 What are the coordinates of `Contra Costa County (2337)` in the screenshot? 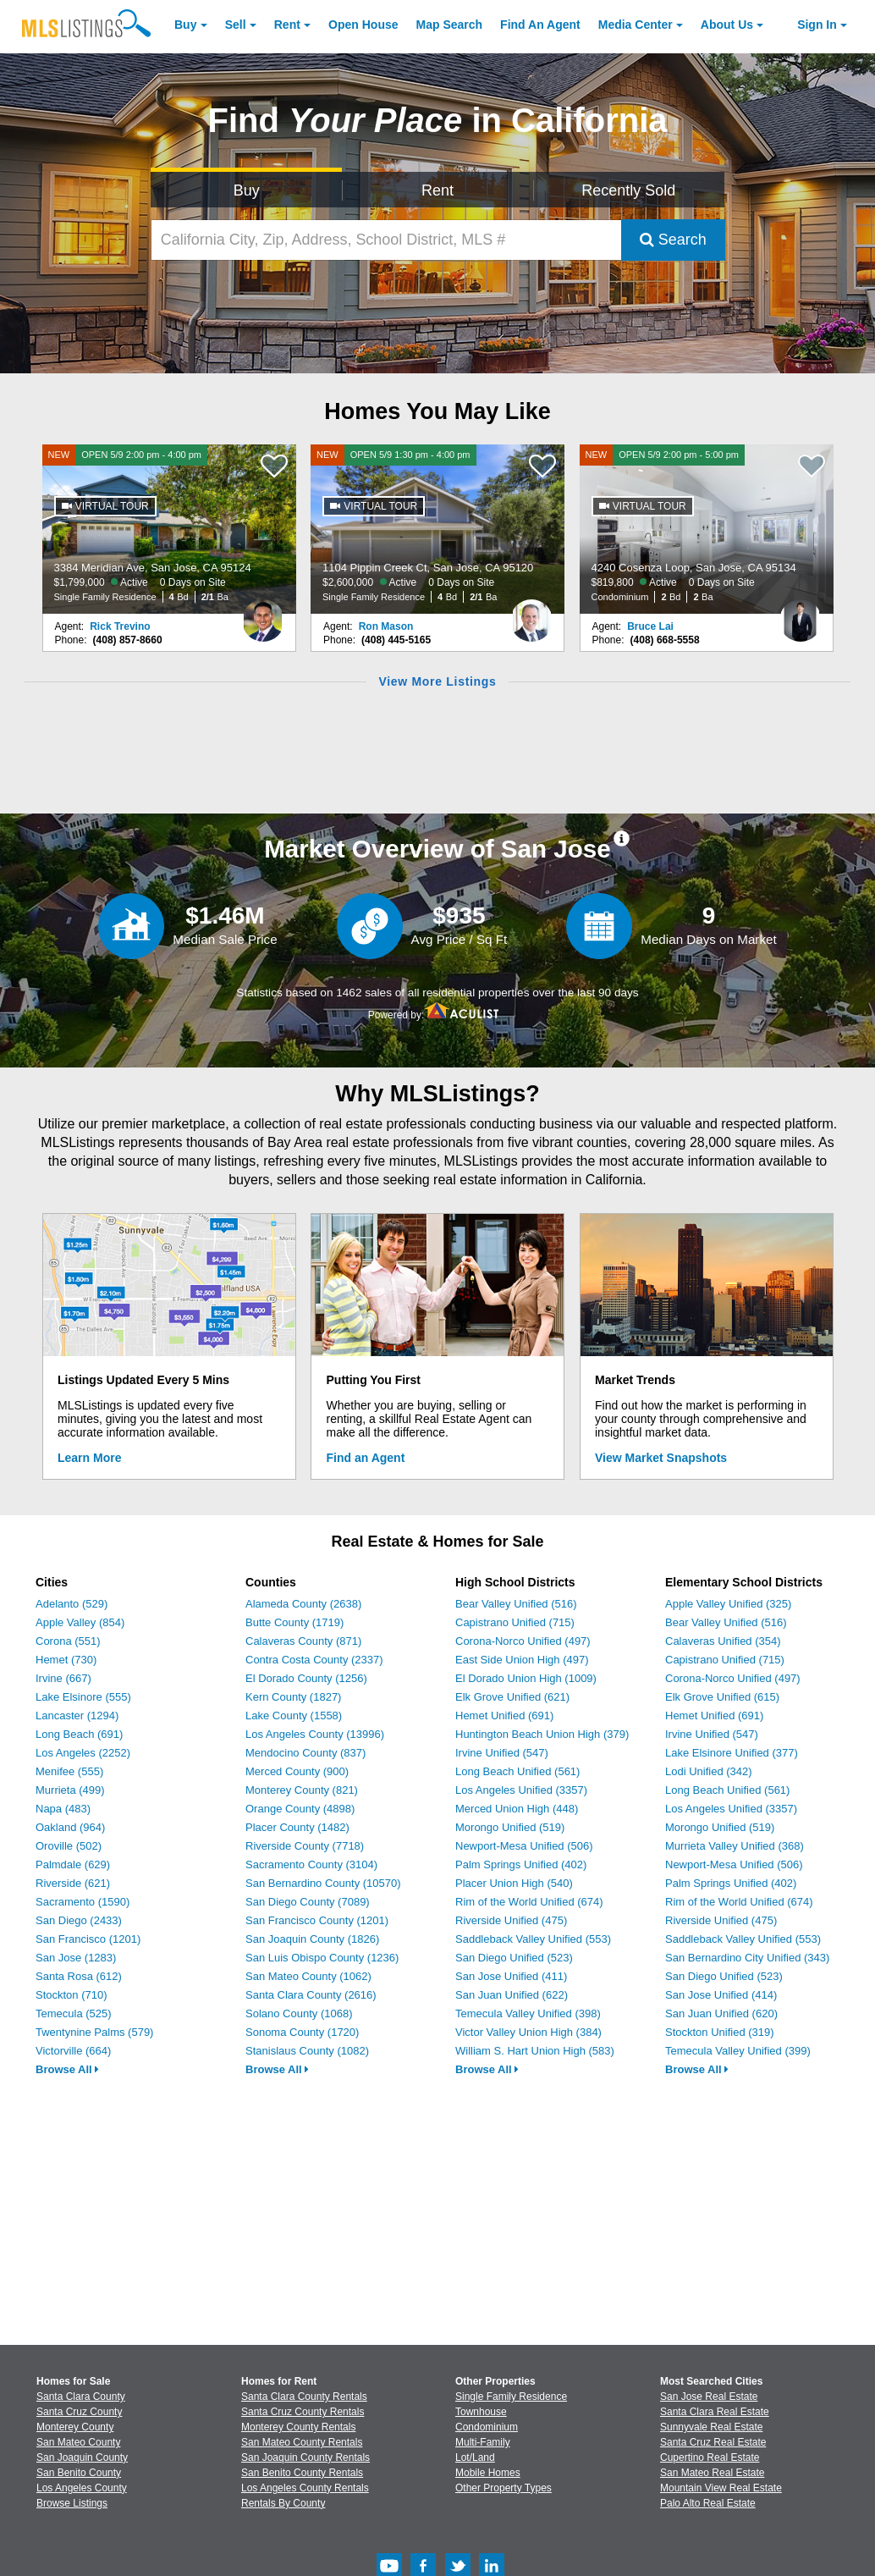 It's located at (314, 1659).